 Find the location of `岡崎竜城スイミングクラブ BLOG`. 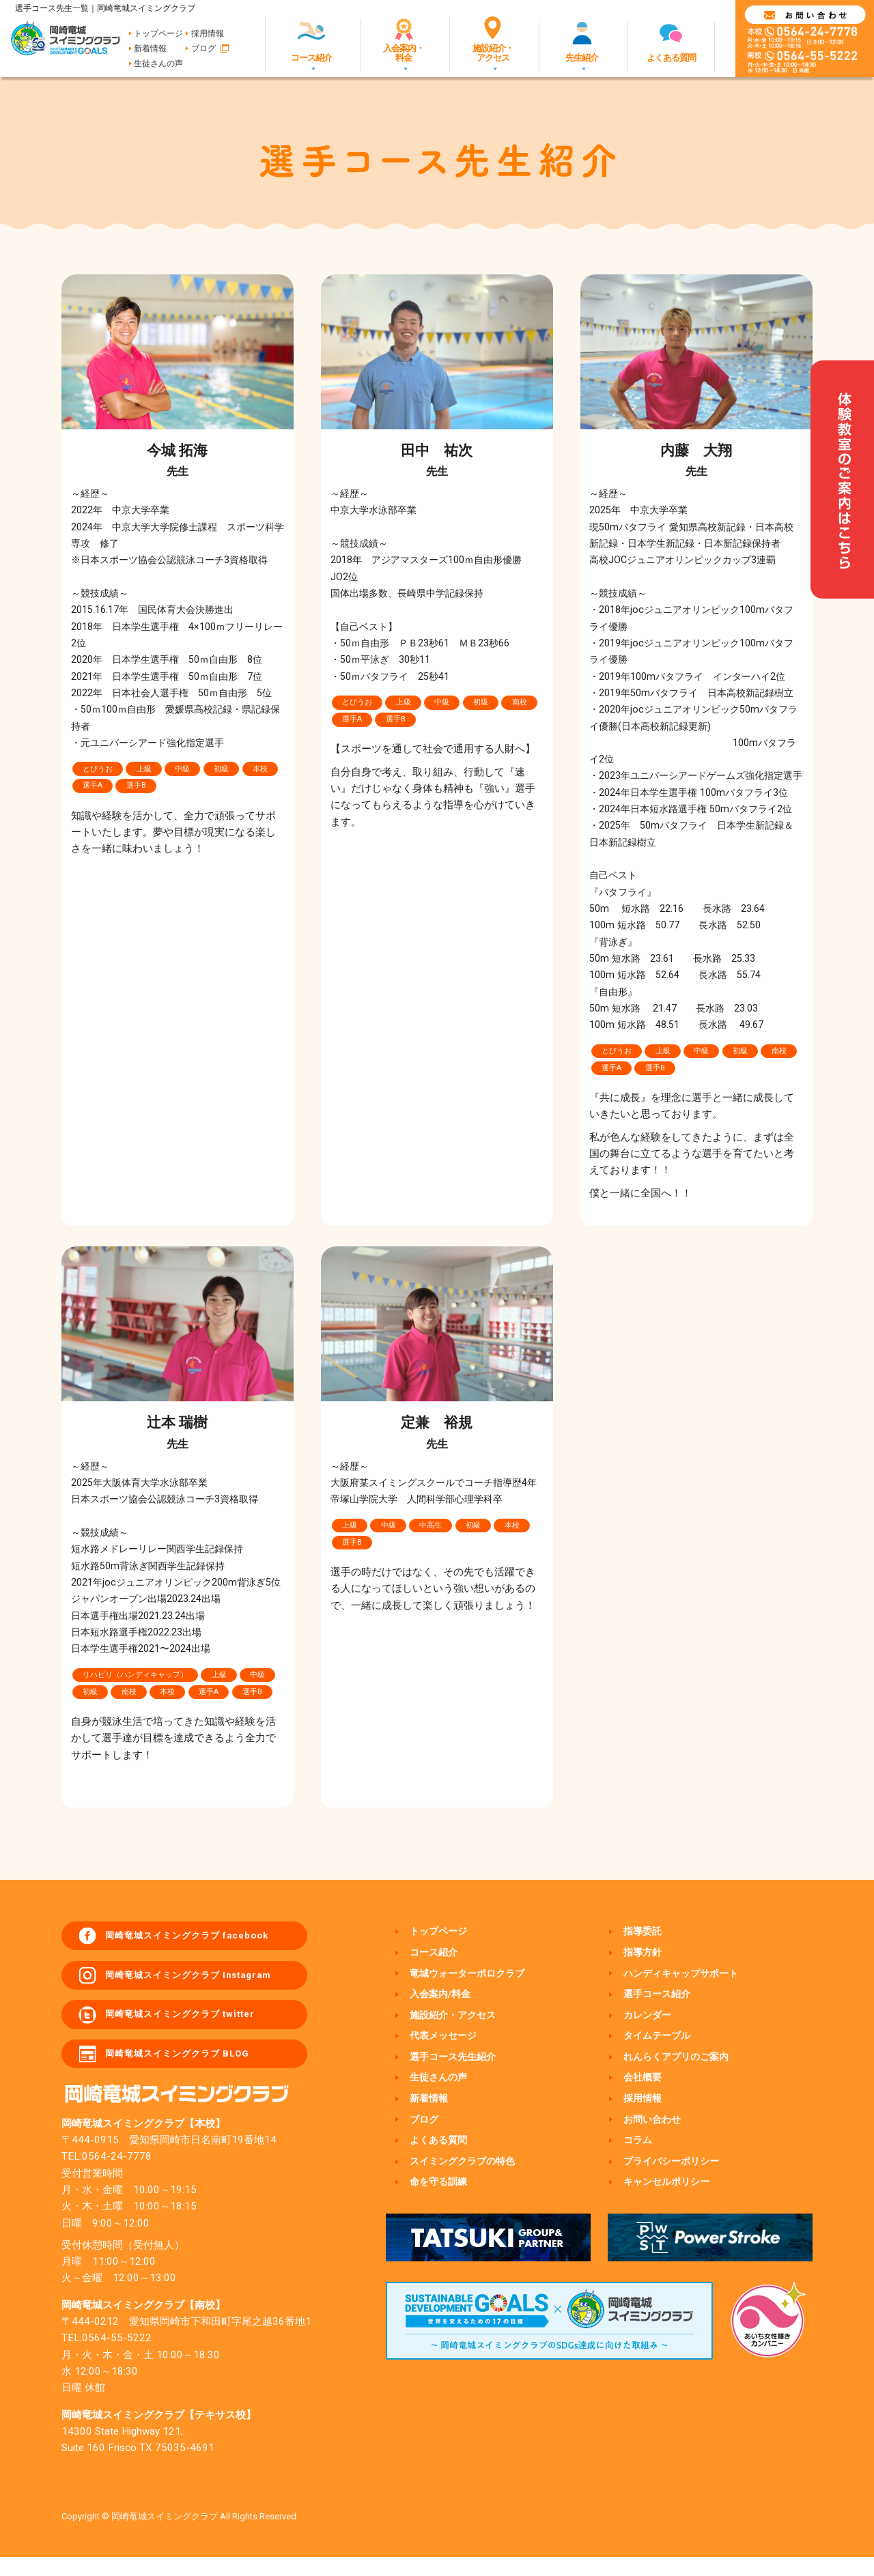

岡崎竜城スイミングクラブ BLOG is located at coordinates (195, 2071).